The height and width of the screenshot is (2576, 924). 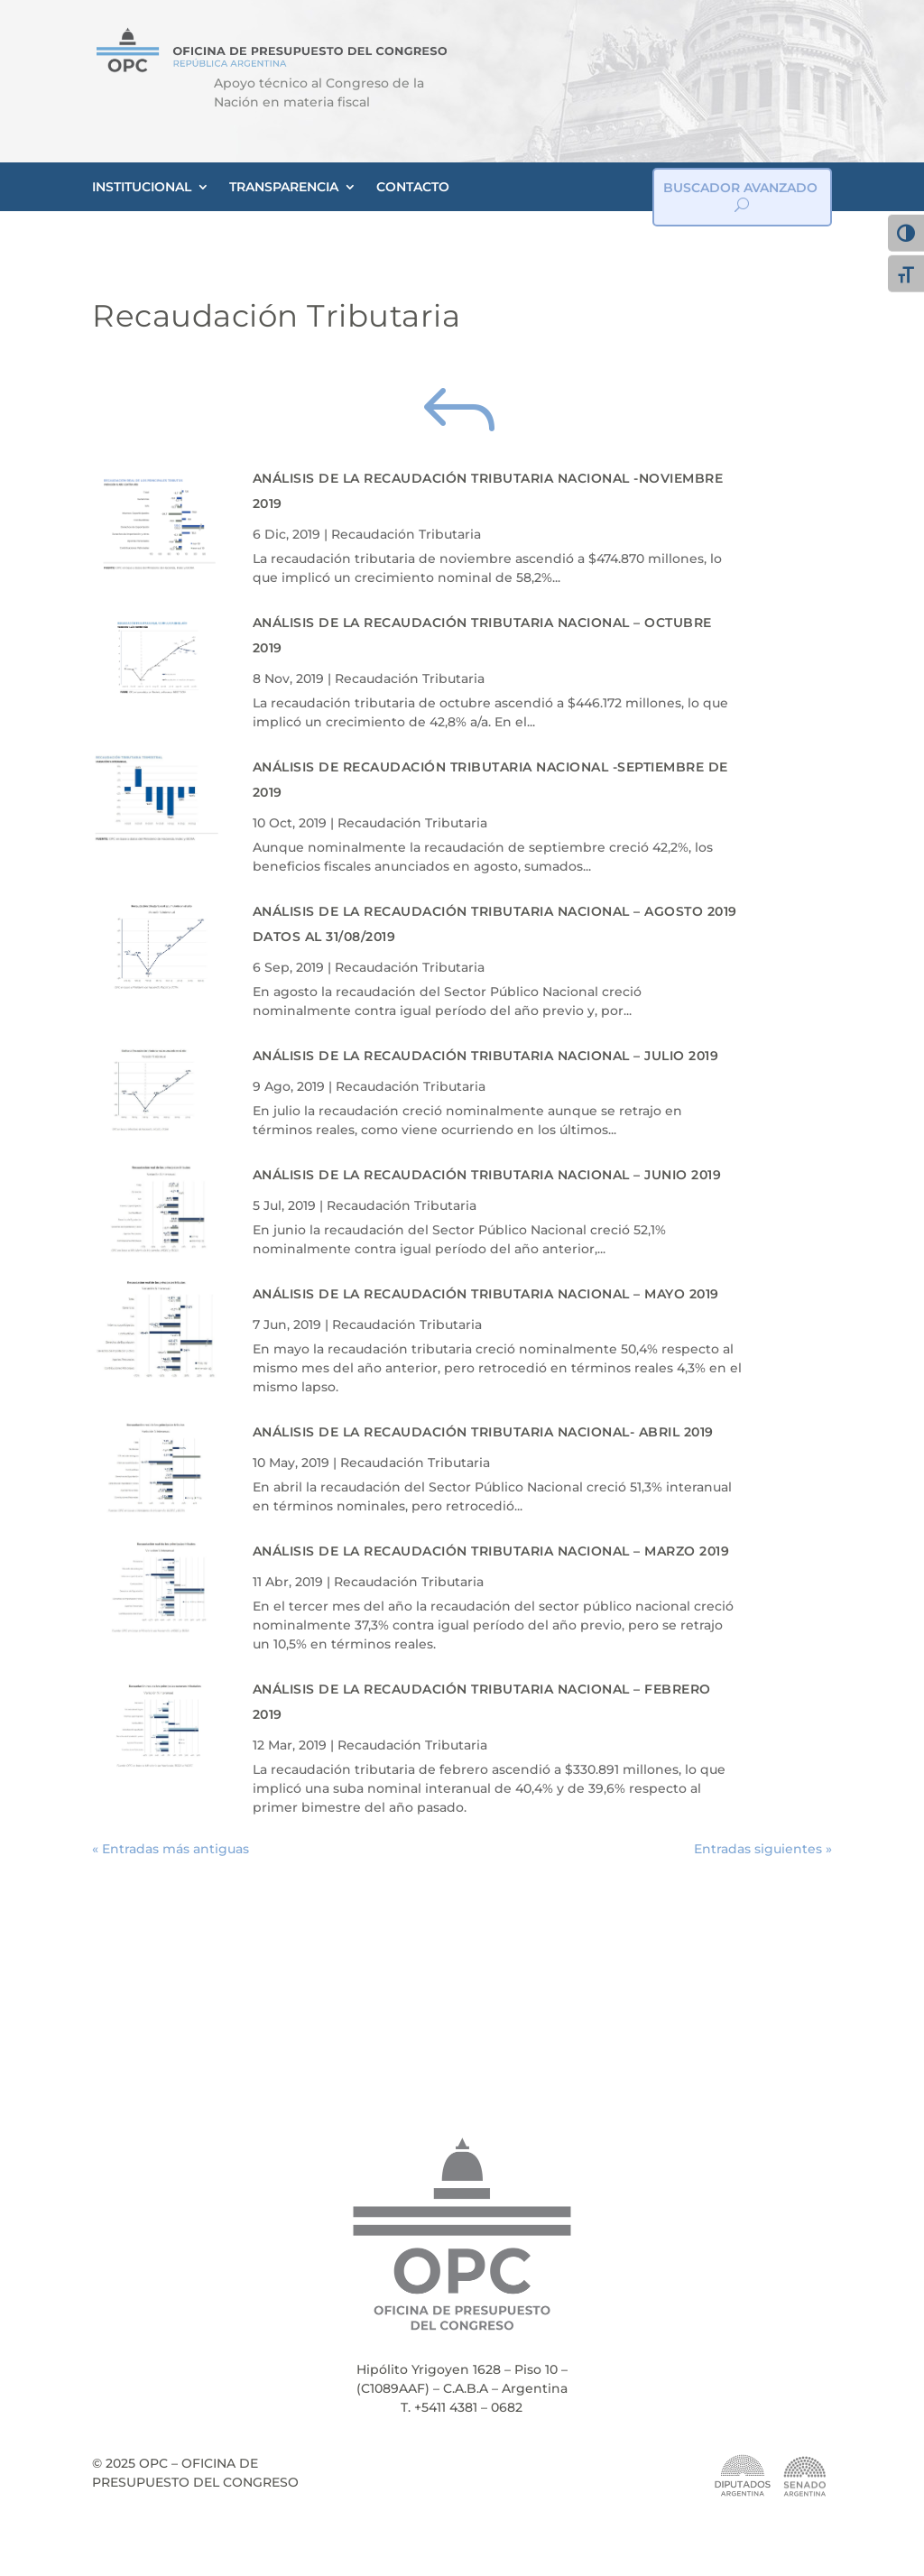 What do you see at coordinates (491, 1551) in the screenshot?
I see `Análisis de la Recaudación Tributaria Nacional – Marzo 2019` at bounding box center [491, 1551].